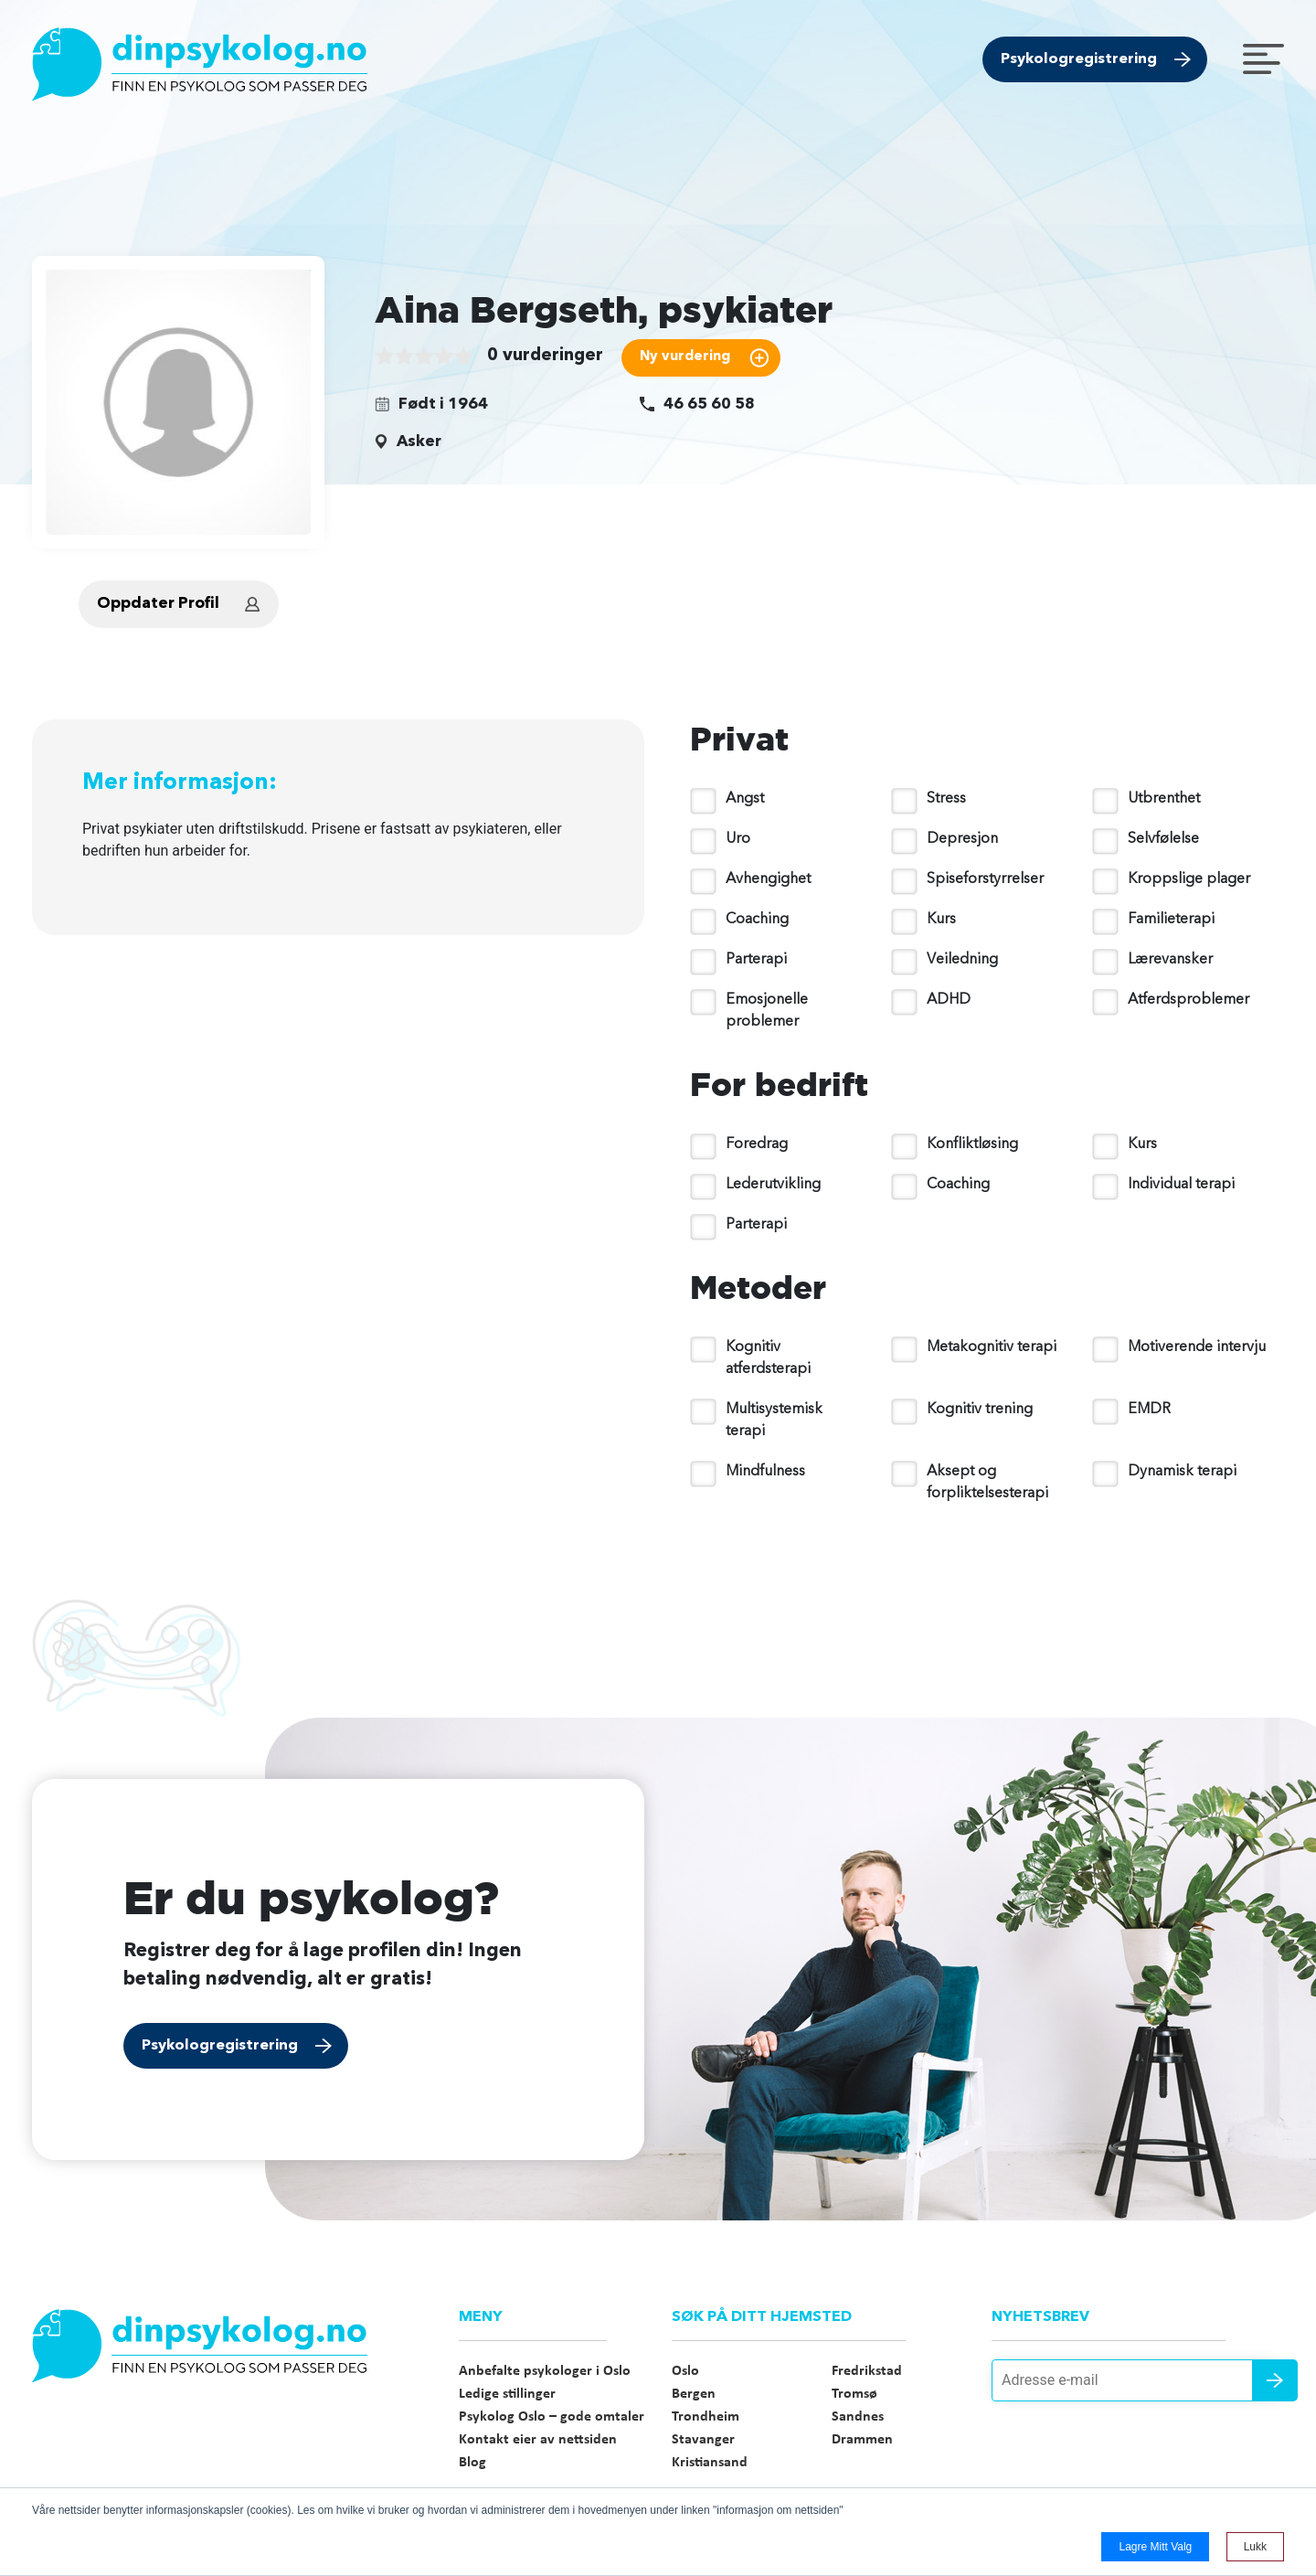  What do you see at coordinates (703, 2439) in the screenshot?
I see `Stavanger` at bounding box center [703, 2439].